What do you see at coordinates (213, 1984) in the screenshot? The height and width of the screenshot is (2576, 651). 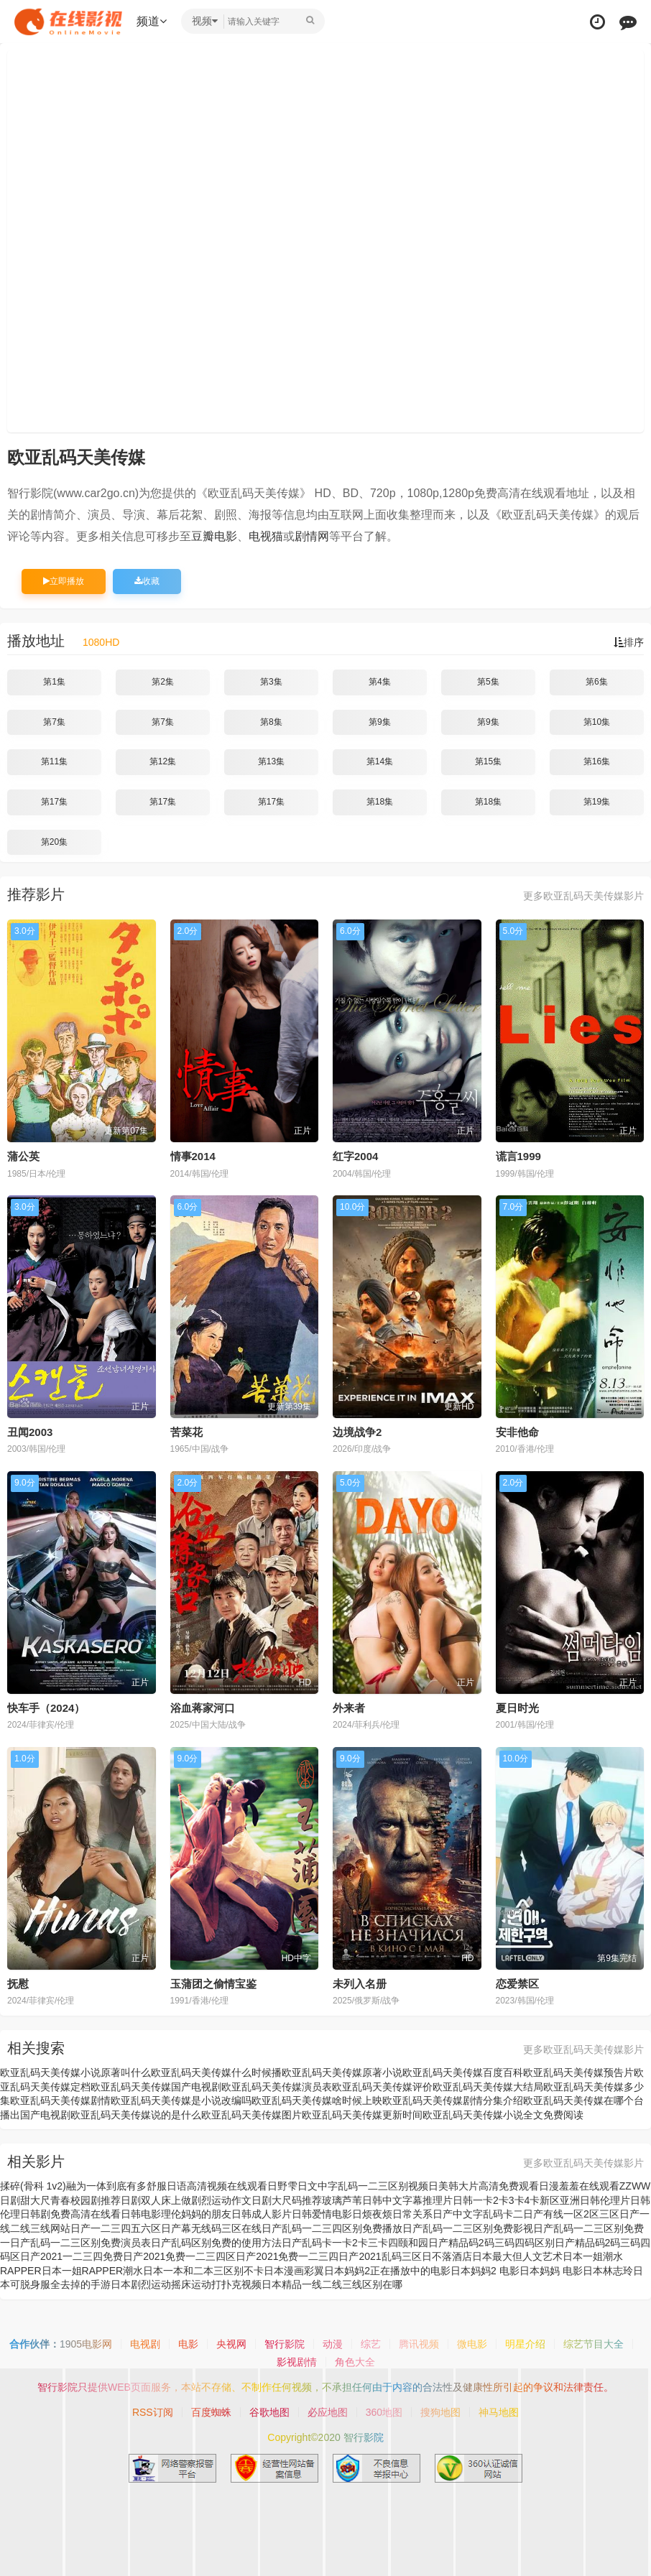 I see `玉蒲团之偷情宝鉴` at bounding box center [213, 1984].